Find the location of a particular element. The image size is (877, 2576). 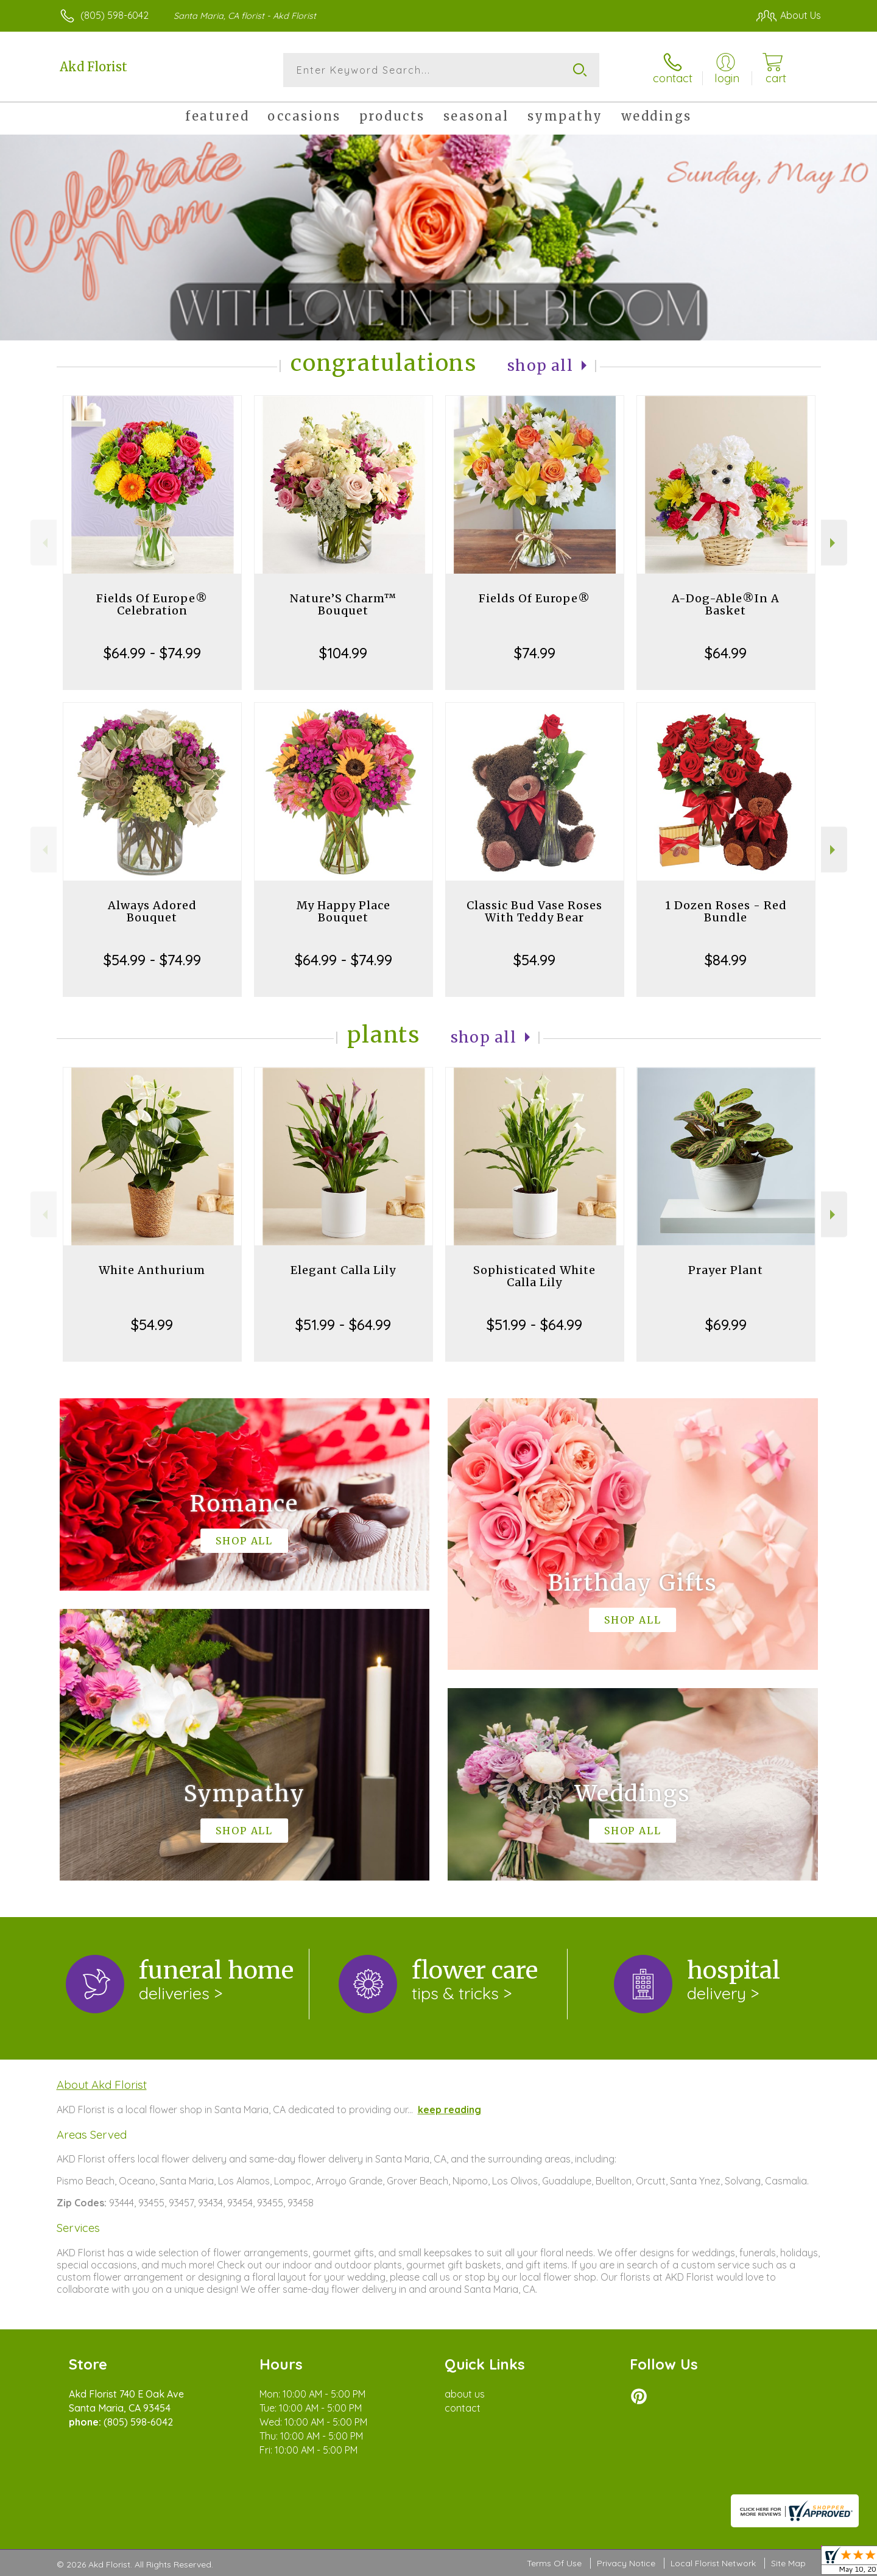

Local Florist Network is located at coordinates (713, 2563).